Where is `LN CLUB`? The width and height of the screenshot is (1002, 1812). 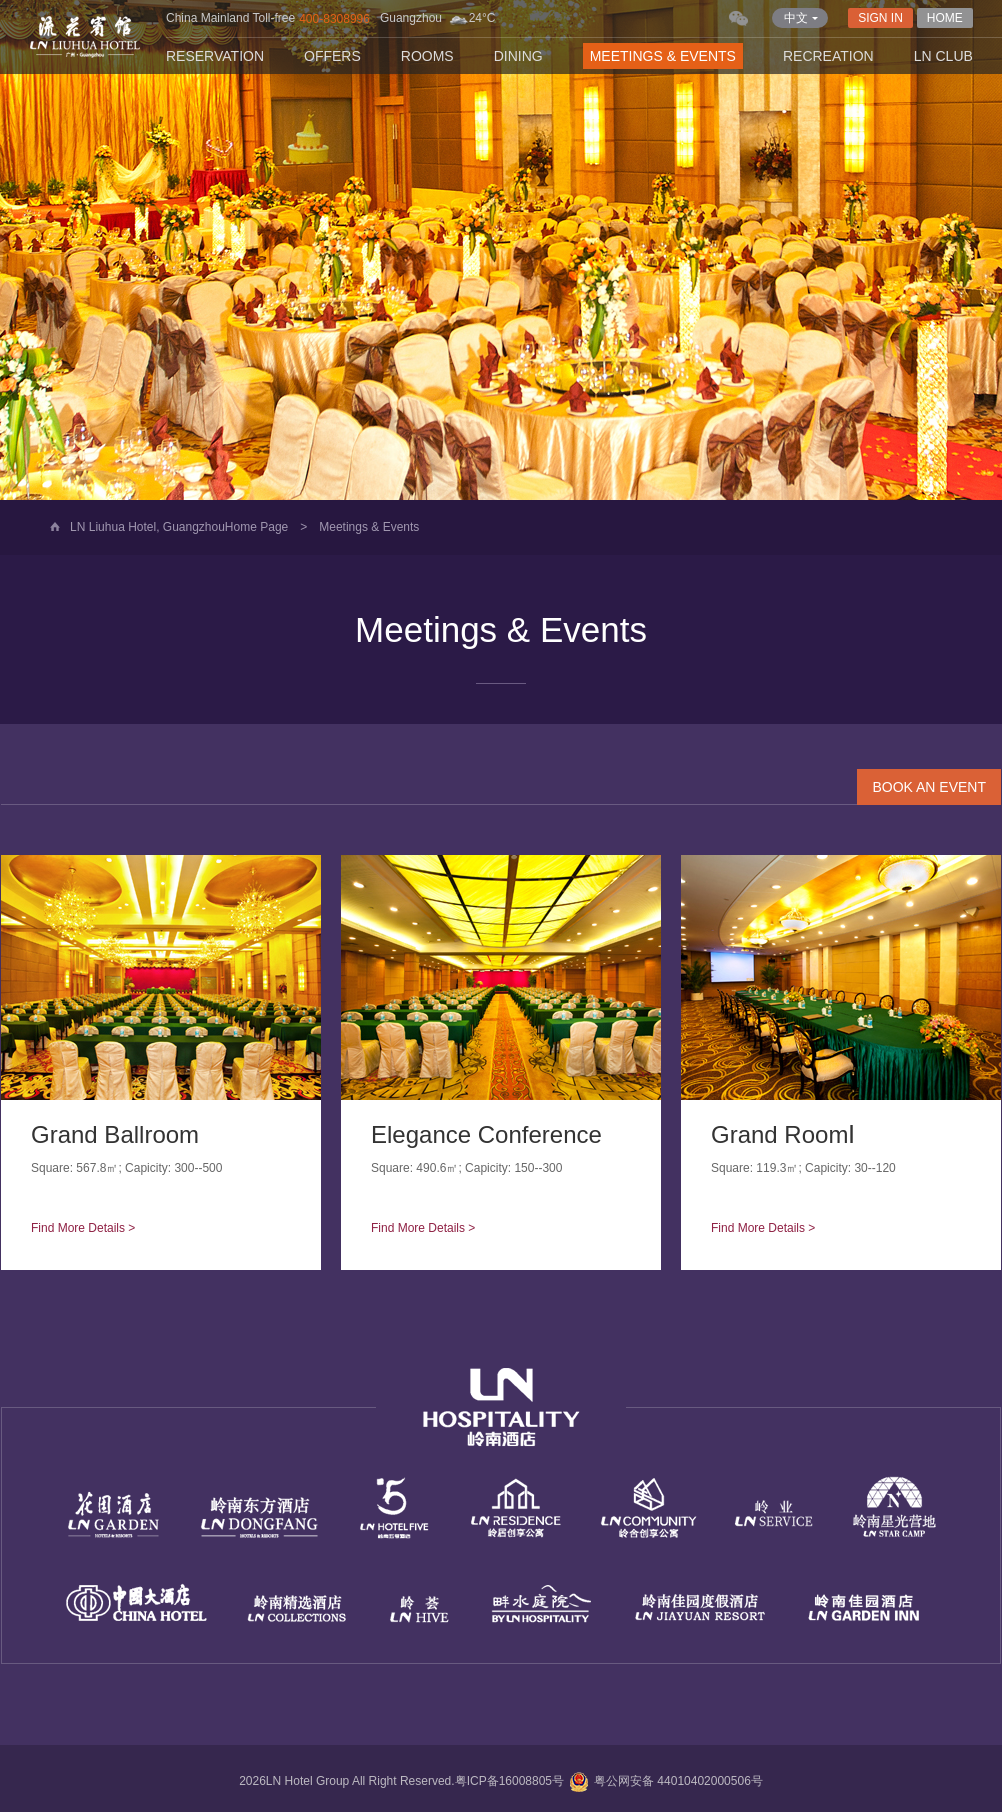 LN CLUB is located at coordinates (943, 56).